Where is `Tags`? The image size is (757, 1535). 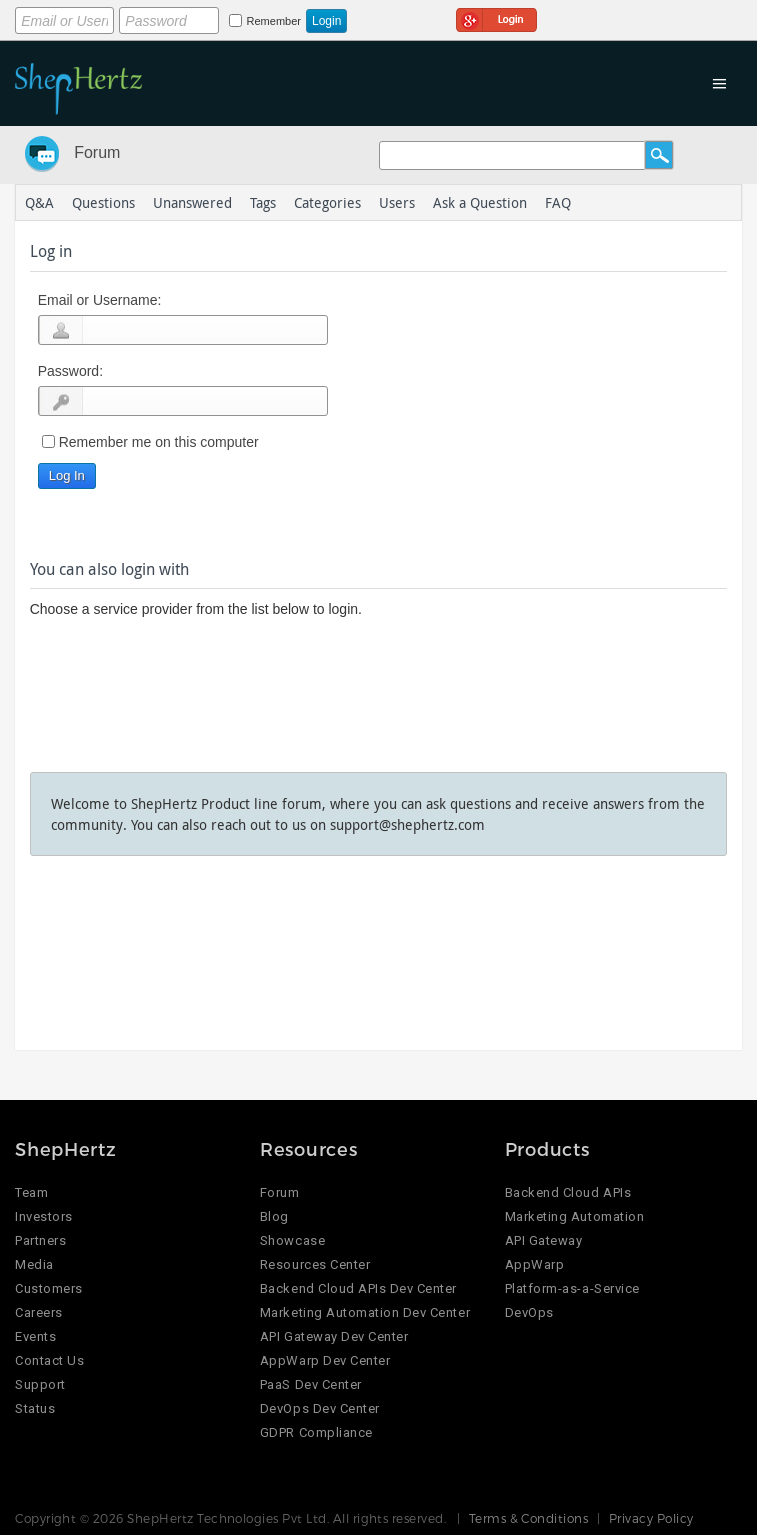 Tags is located at coordinates (263, 202).